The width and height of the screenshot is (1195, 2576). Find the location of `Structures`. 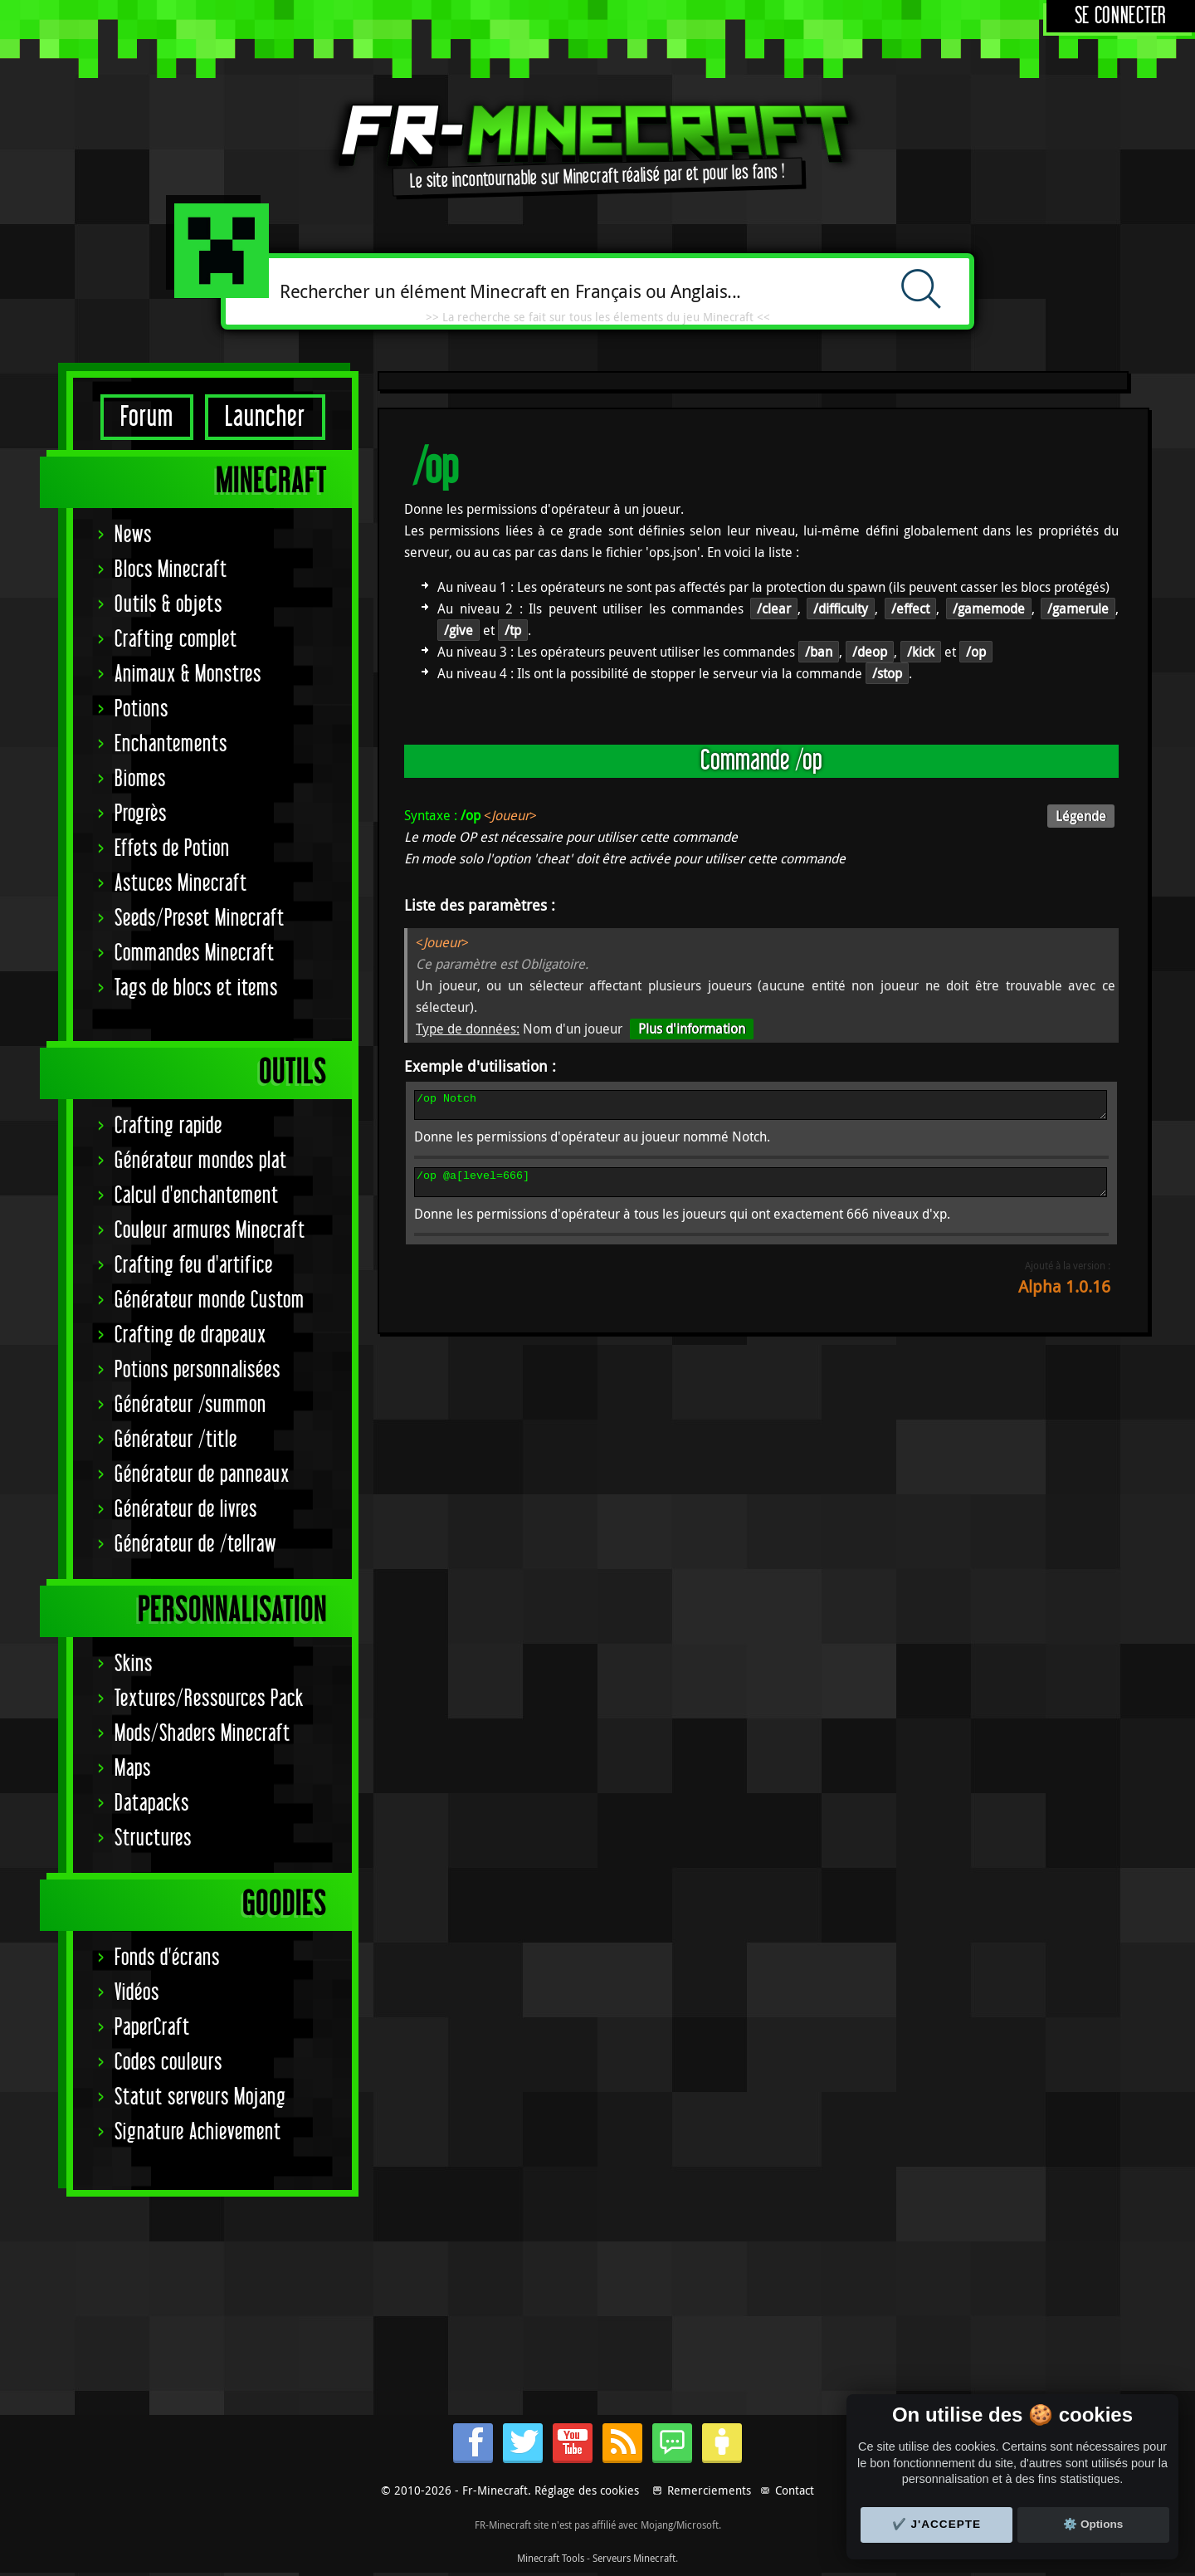

Structures is located at coordinates (153, 1838).